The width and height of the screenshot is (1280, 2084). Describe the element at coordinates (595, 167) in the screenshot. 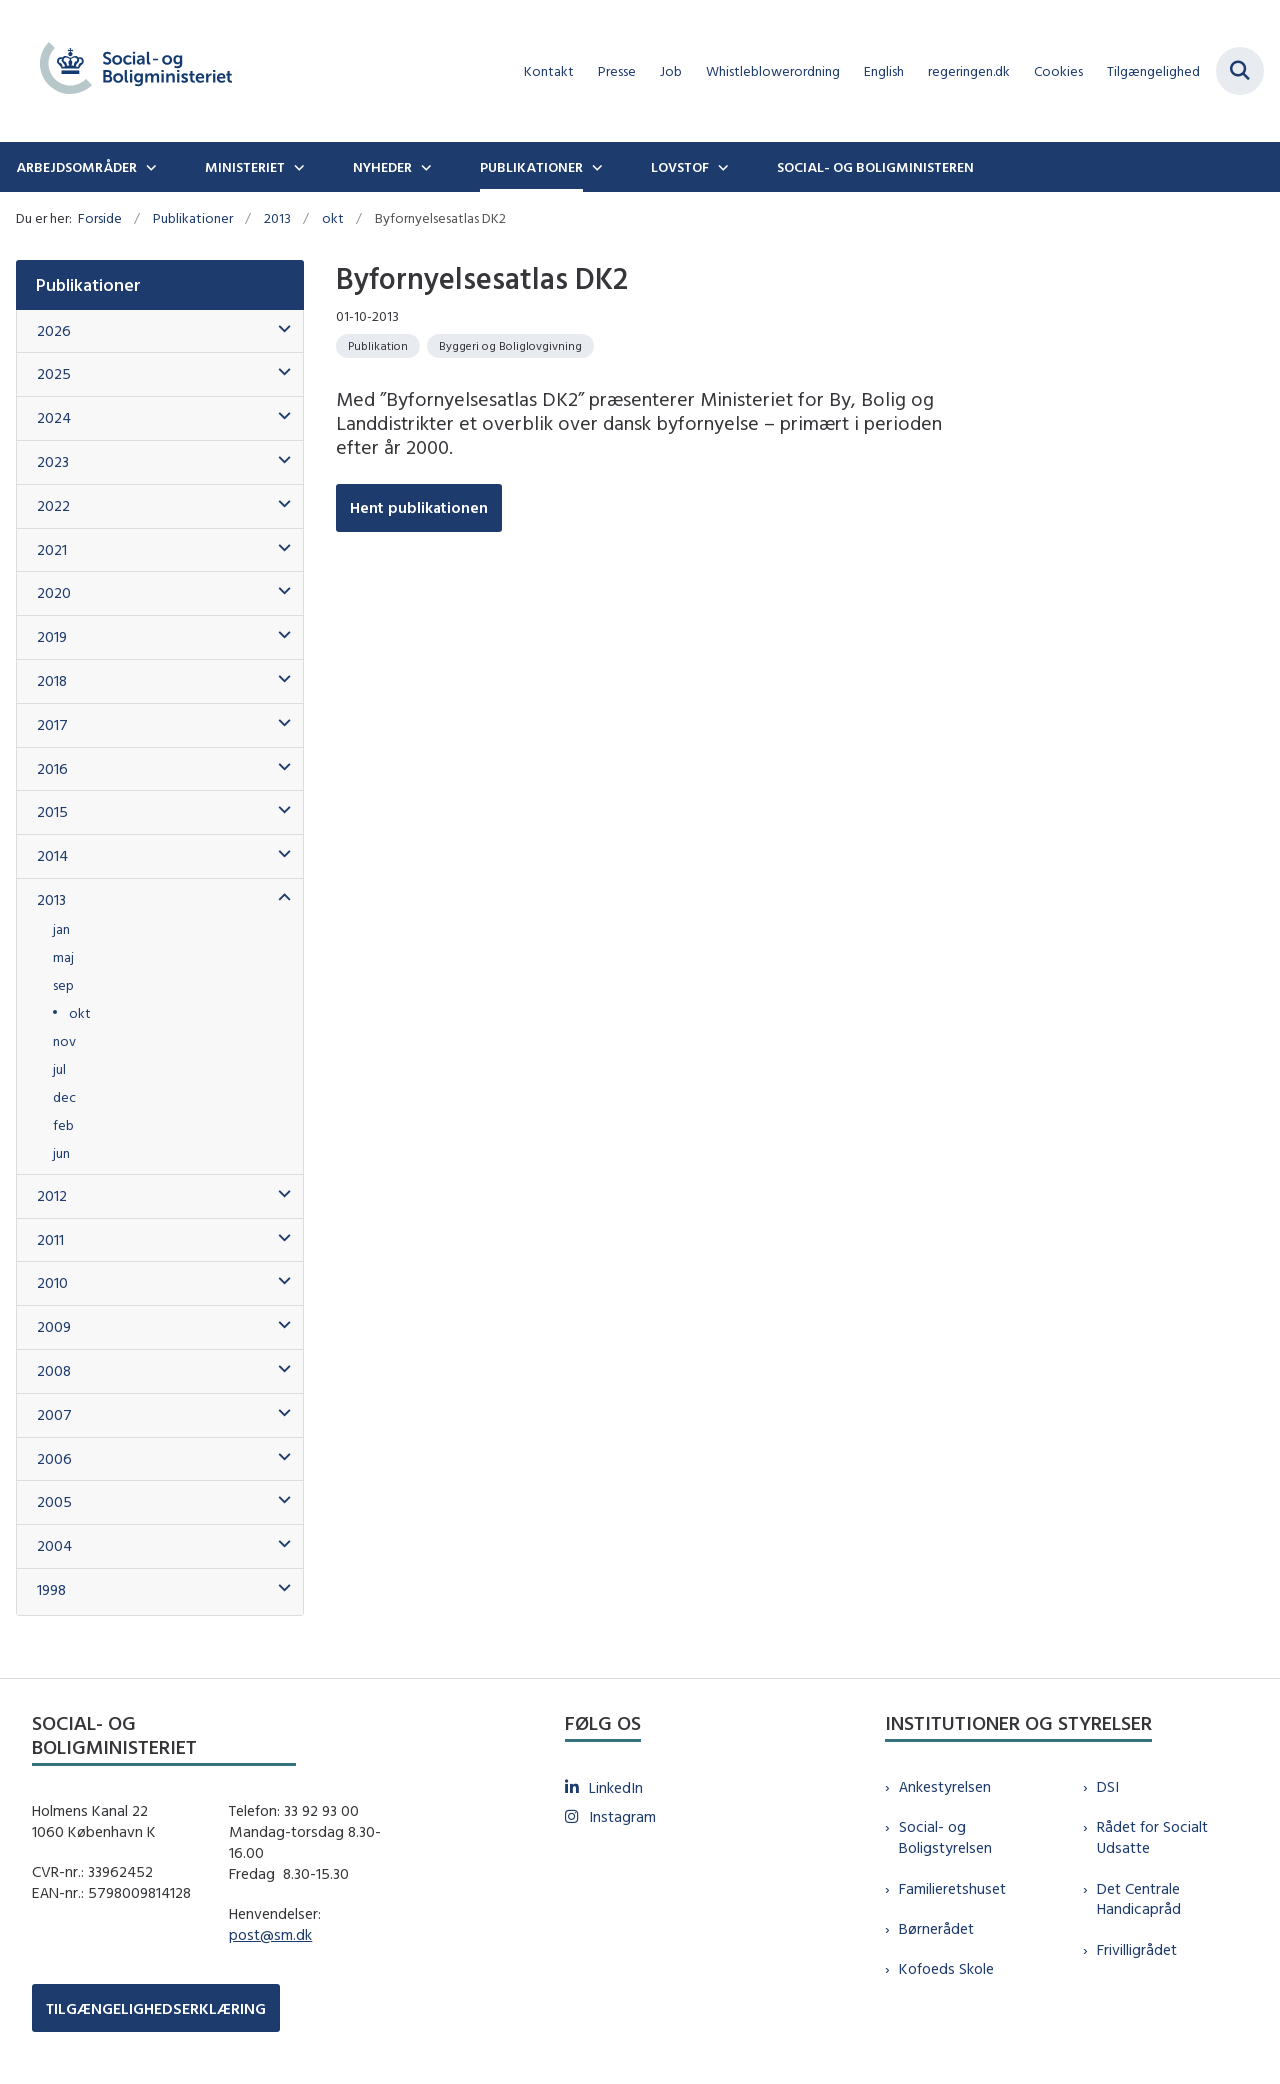

I see `[Publikationer - flere links]` at that location.